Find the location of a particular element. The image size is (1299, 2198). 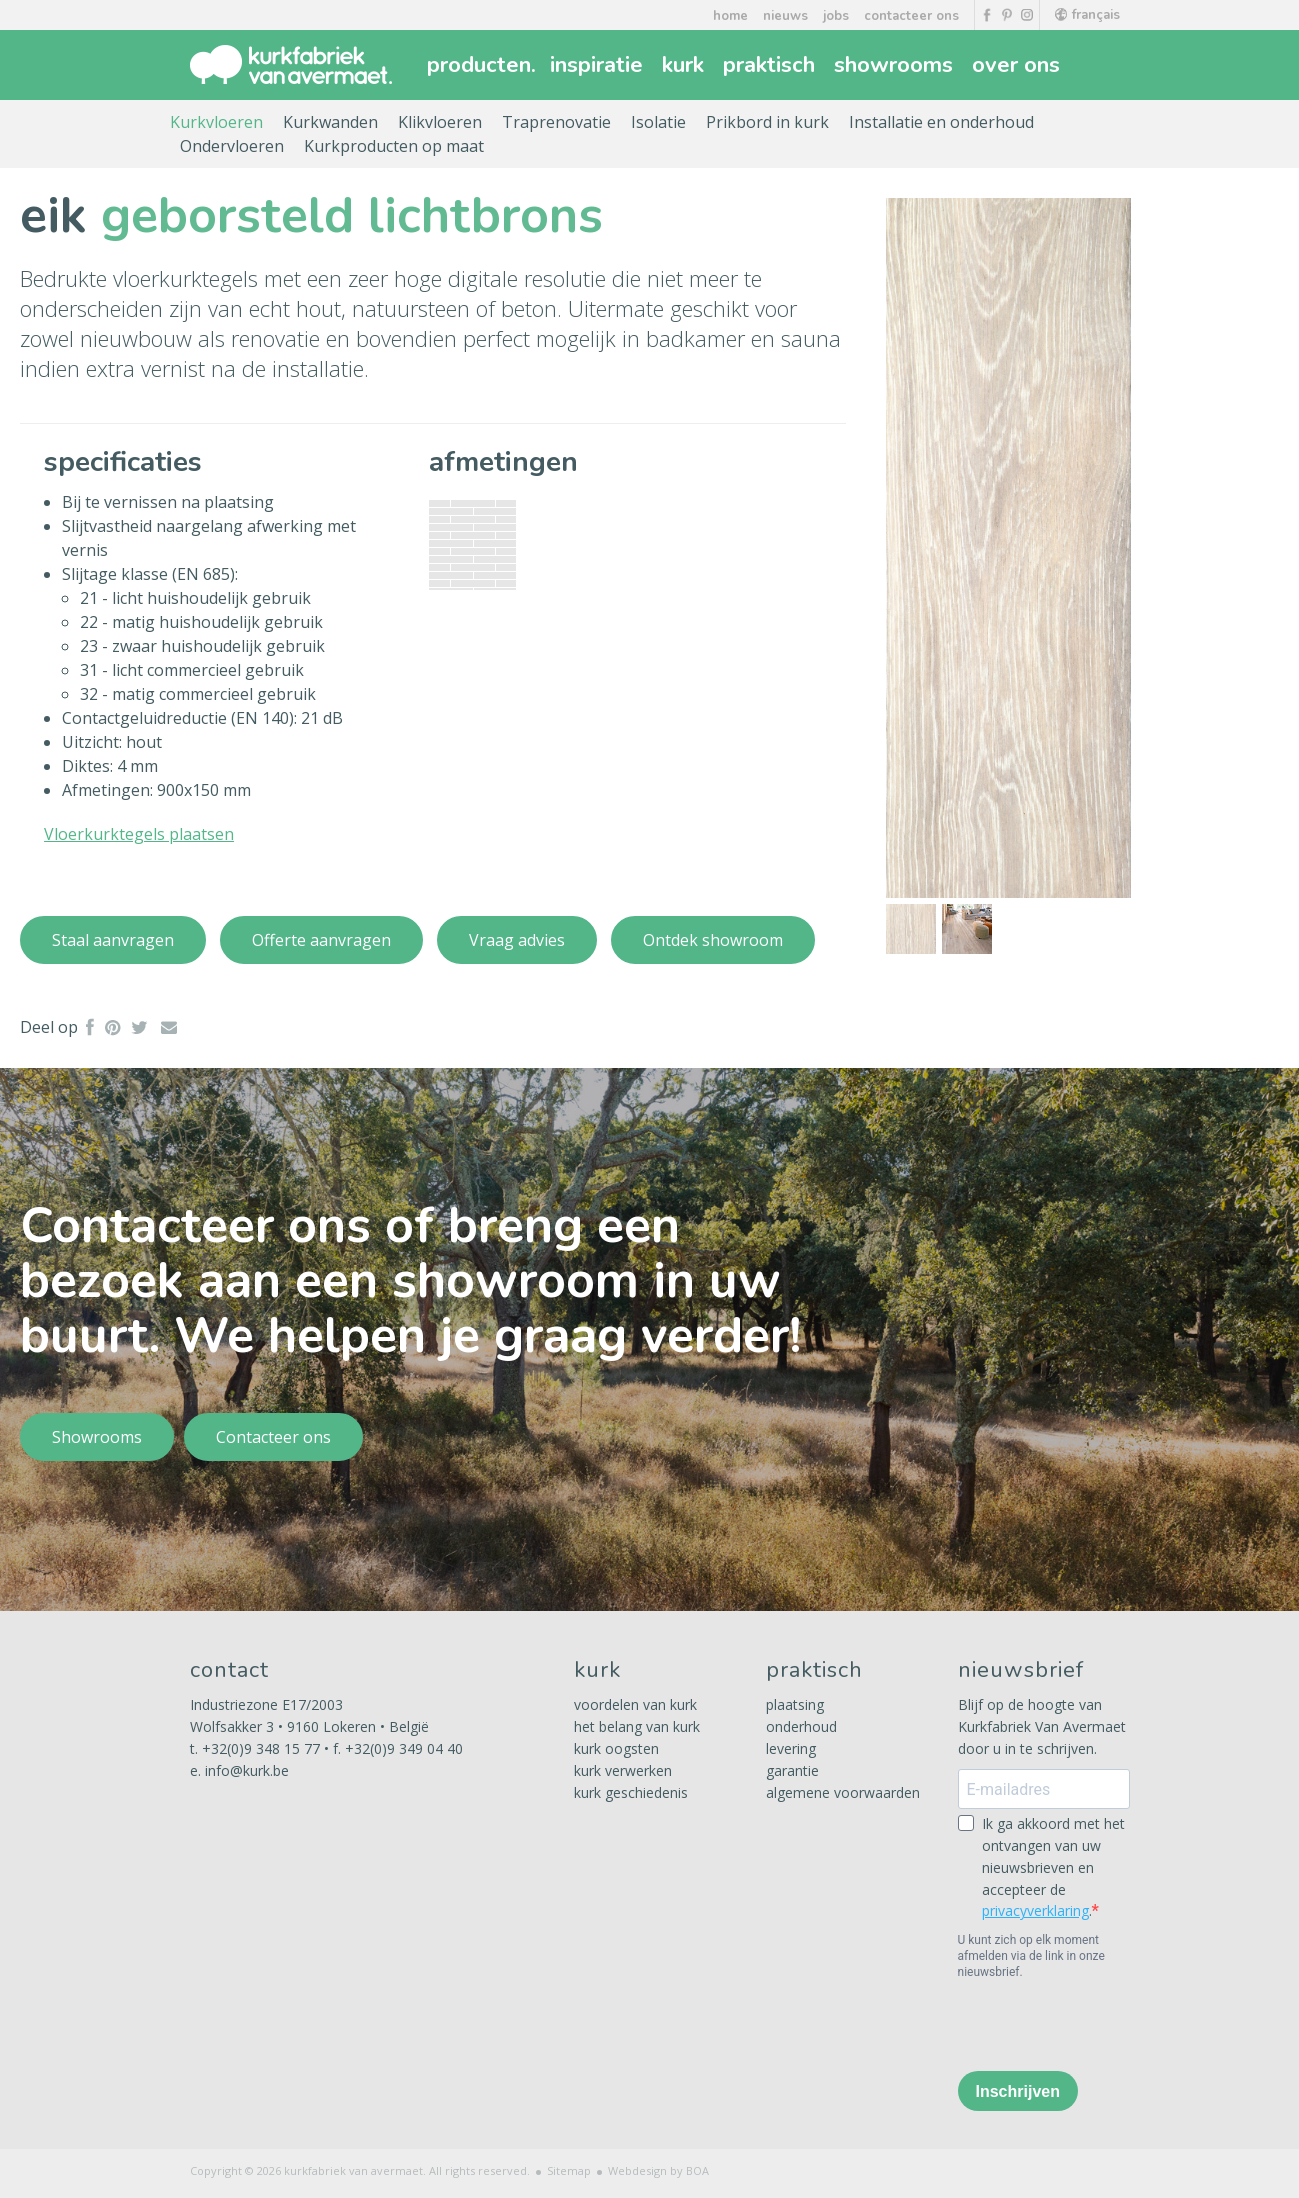

producten is located at coordinates (481, 65).